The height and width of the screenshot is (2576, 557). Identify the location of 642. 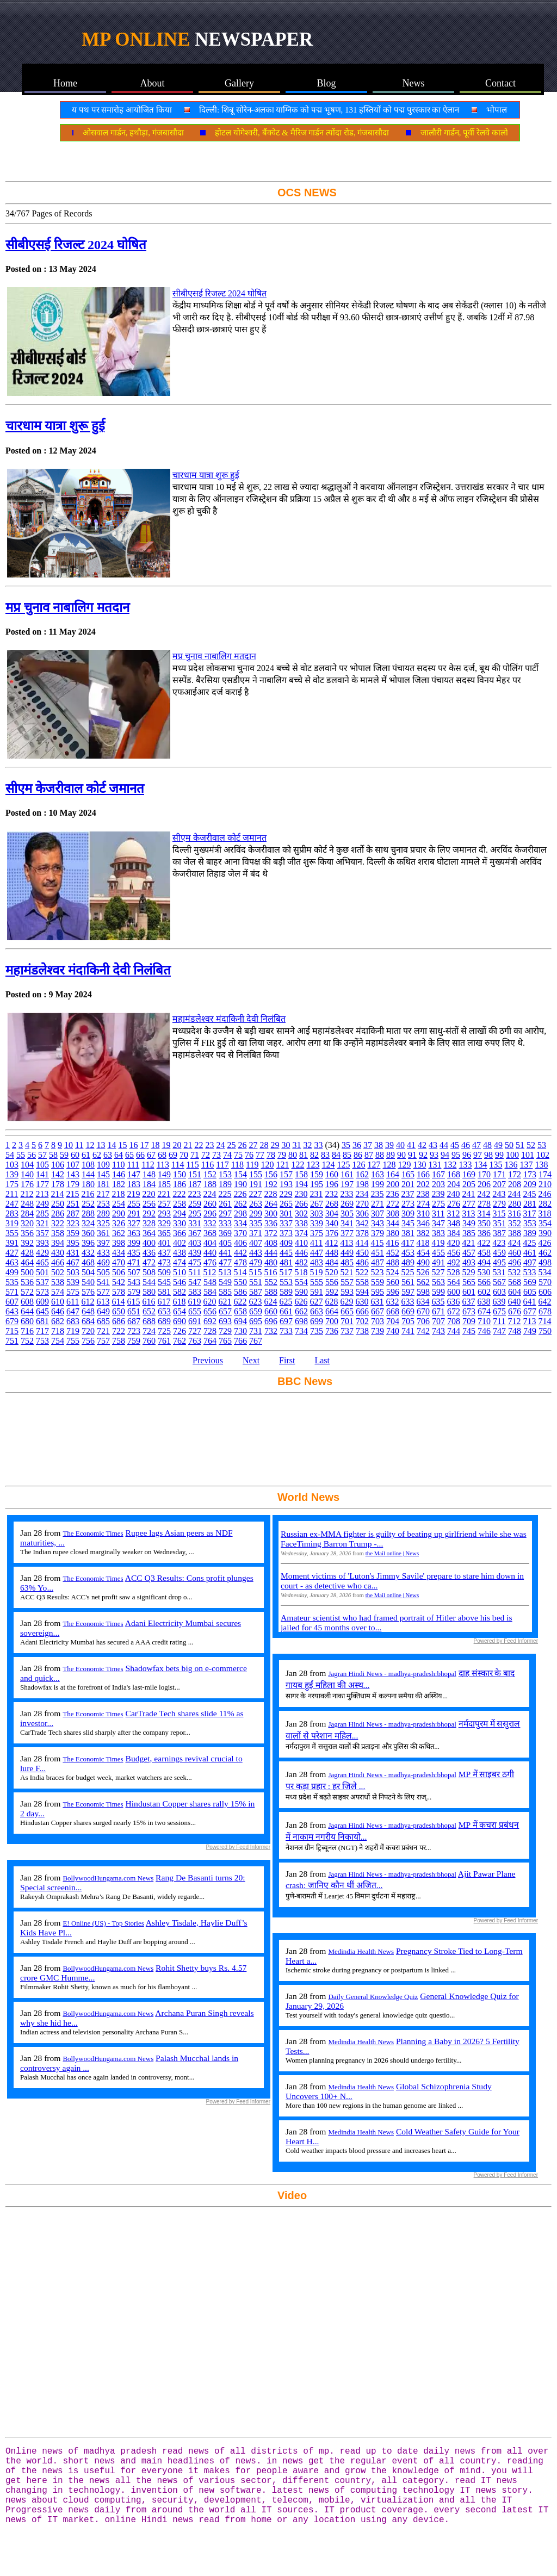
(544, 1301).